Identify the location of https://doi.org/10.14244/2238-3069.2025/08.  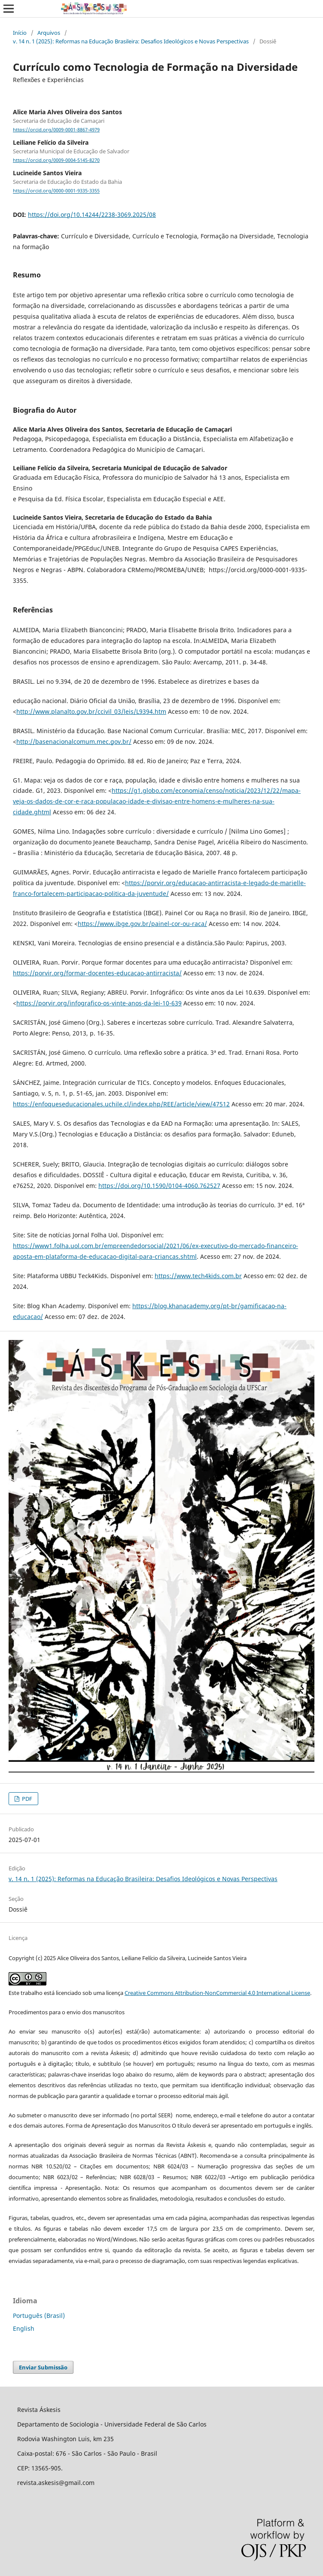
(92, 214).